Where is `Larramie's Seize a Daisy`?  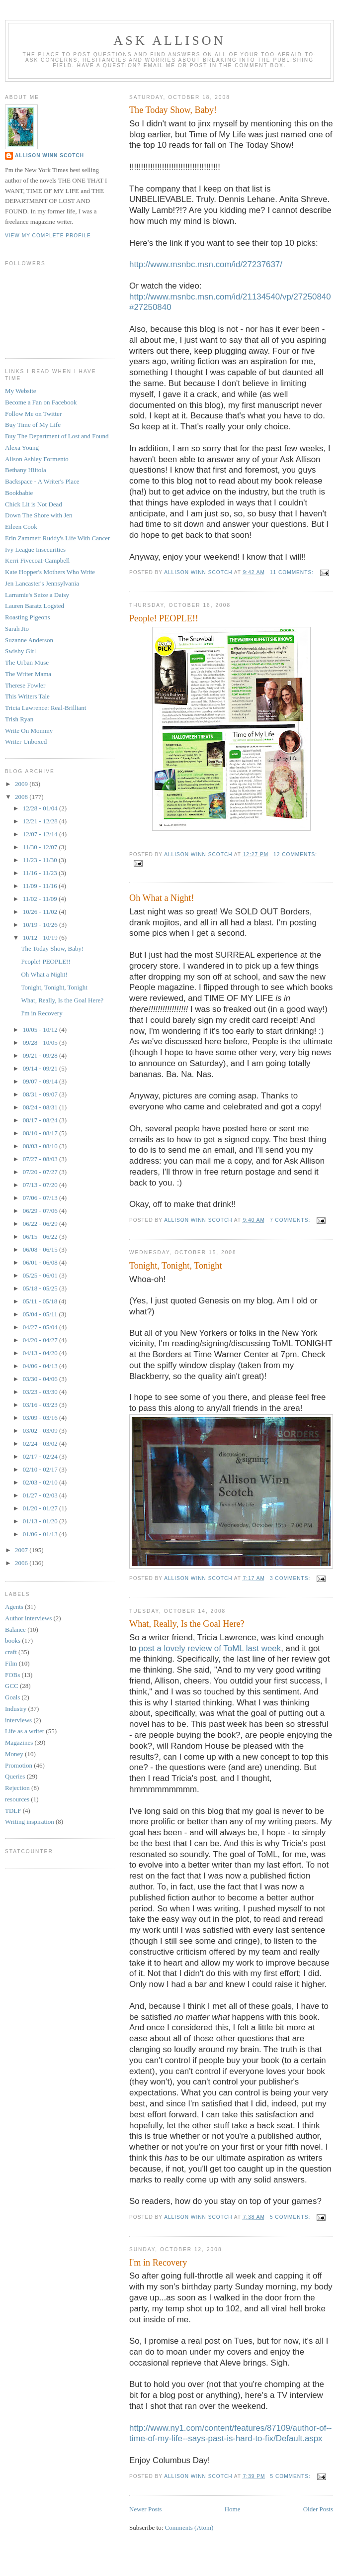 Larramie's Seize a Daisy is located at coordinates (37, 594).